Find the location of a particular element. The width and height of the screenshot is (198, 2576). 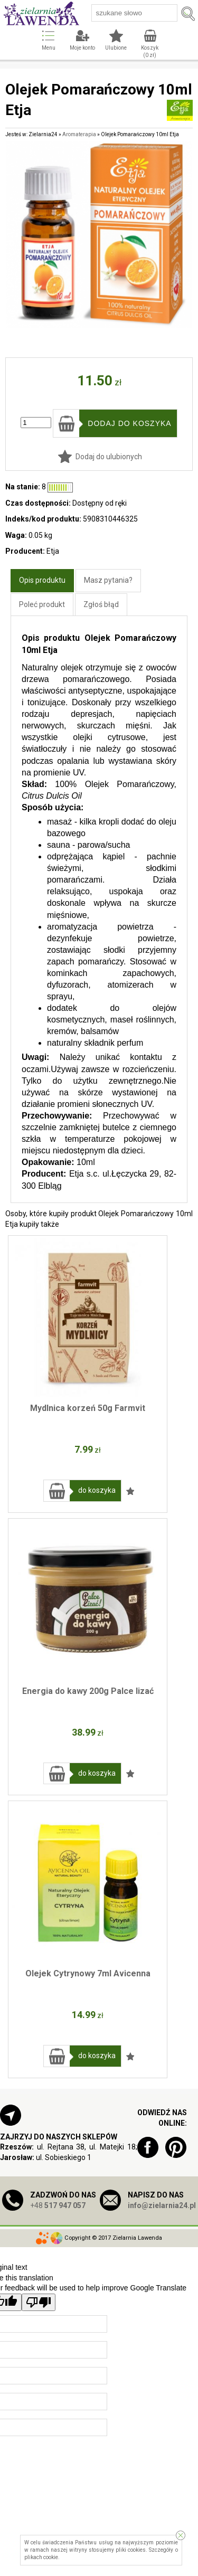

Masz pytania? is located at coordinates (108, 580).